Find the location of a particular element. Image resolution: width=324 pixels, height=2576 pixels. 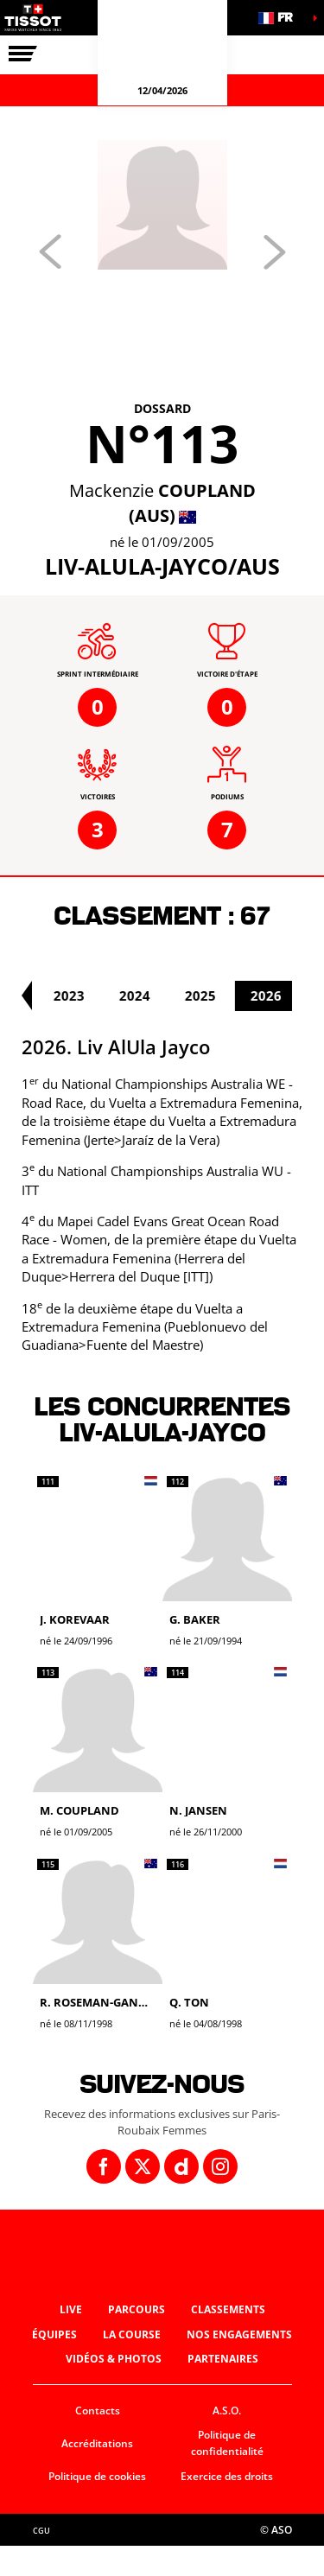

Partenaires is located at coordinates (222, 2358).